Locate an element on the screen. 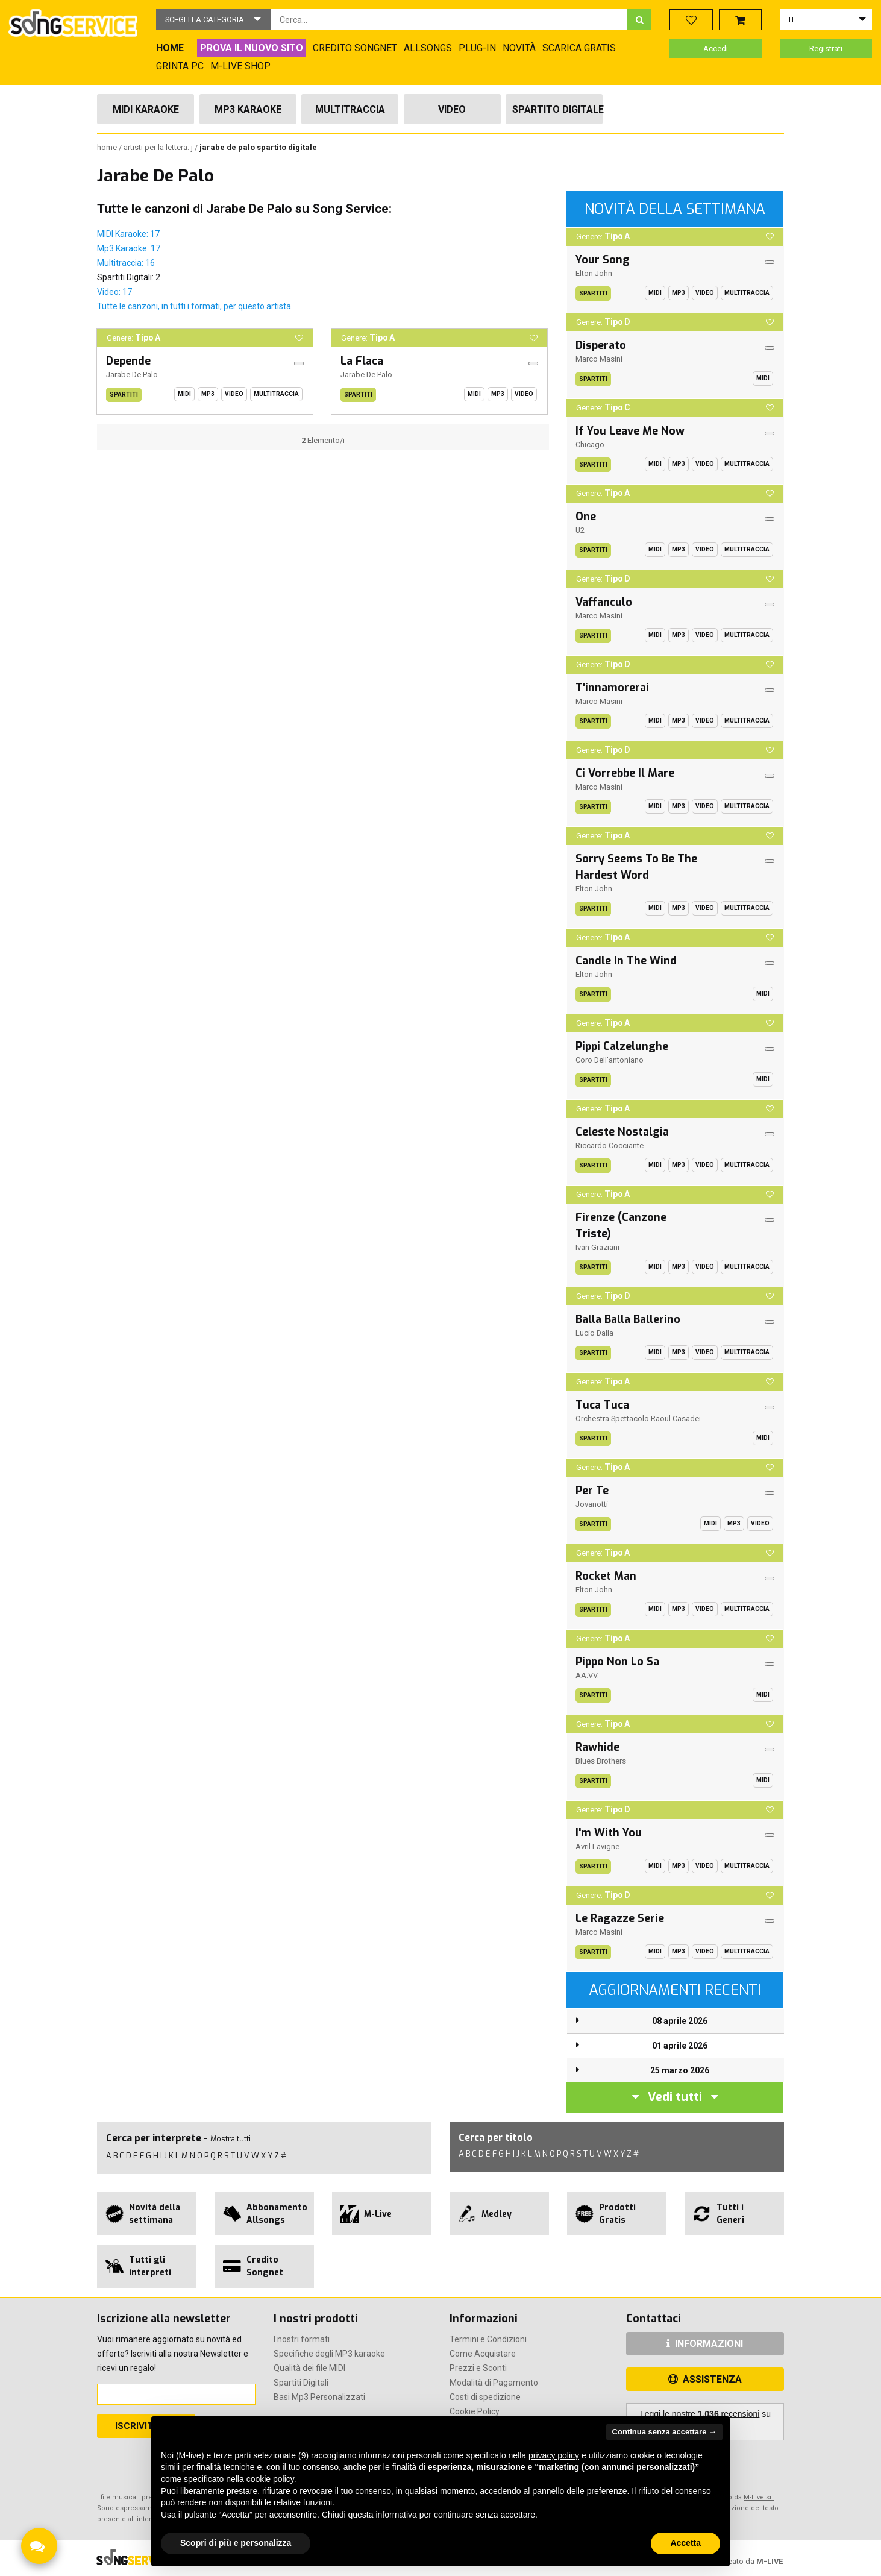  Jovanotti is located at coordinates (591, 1504).